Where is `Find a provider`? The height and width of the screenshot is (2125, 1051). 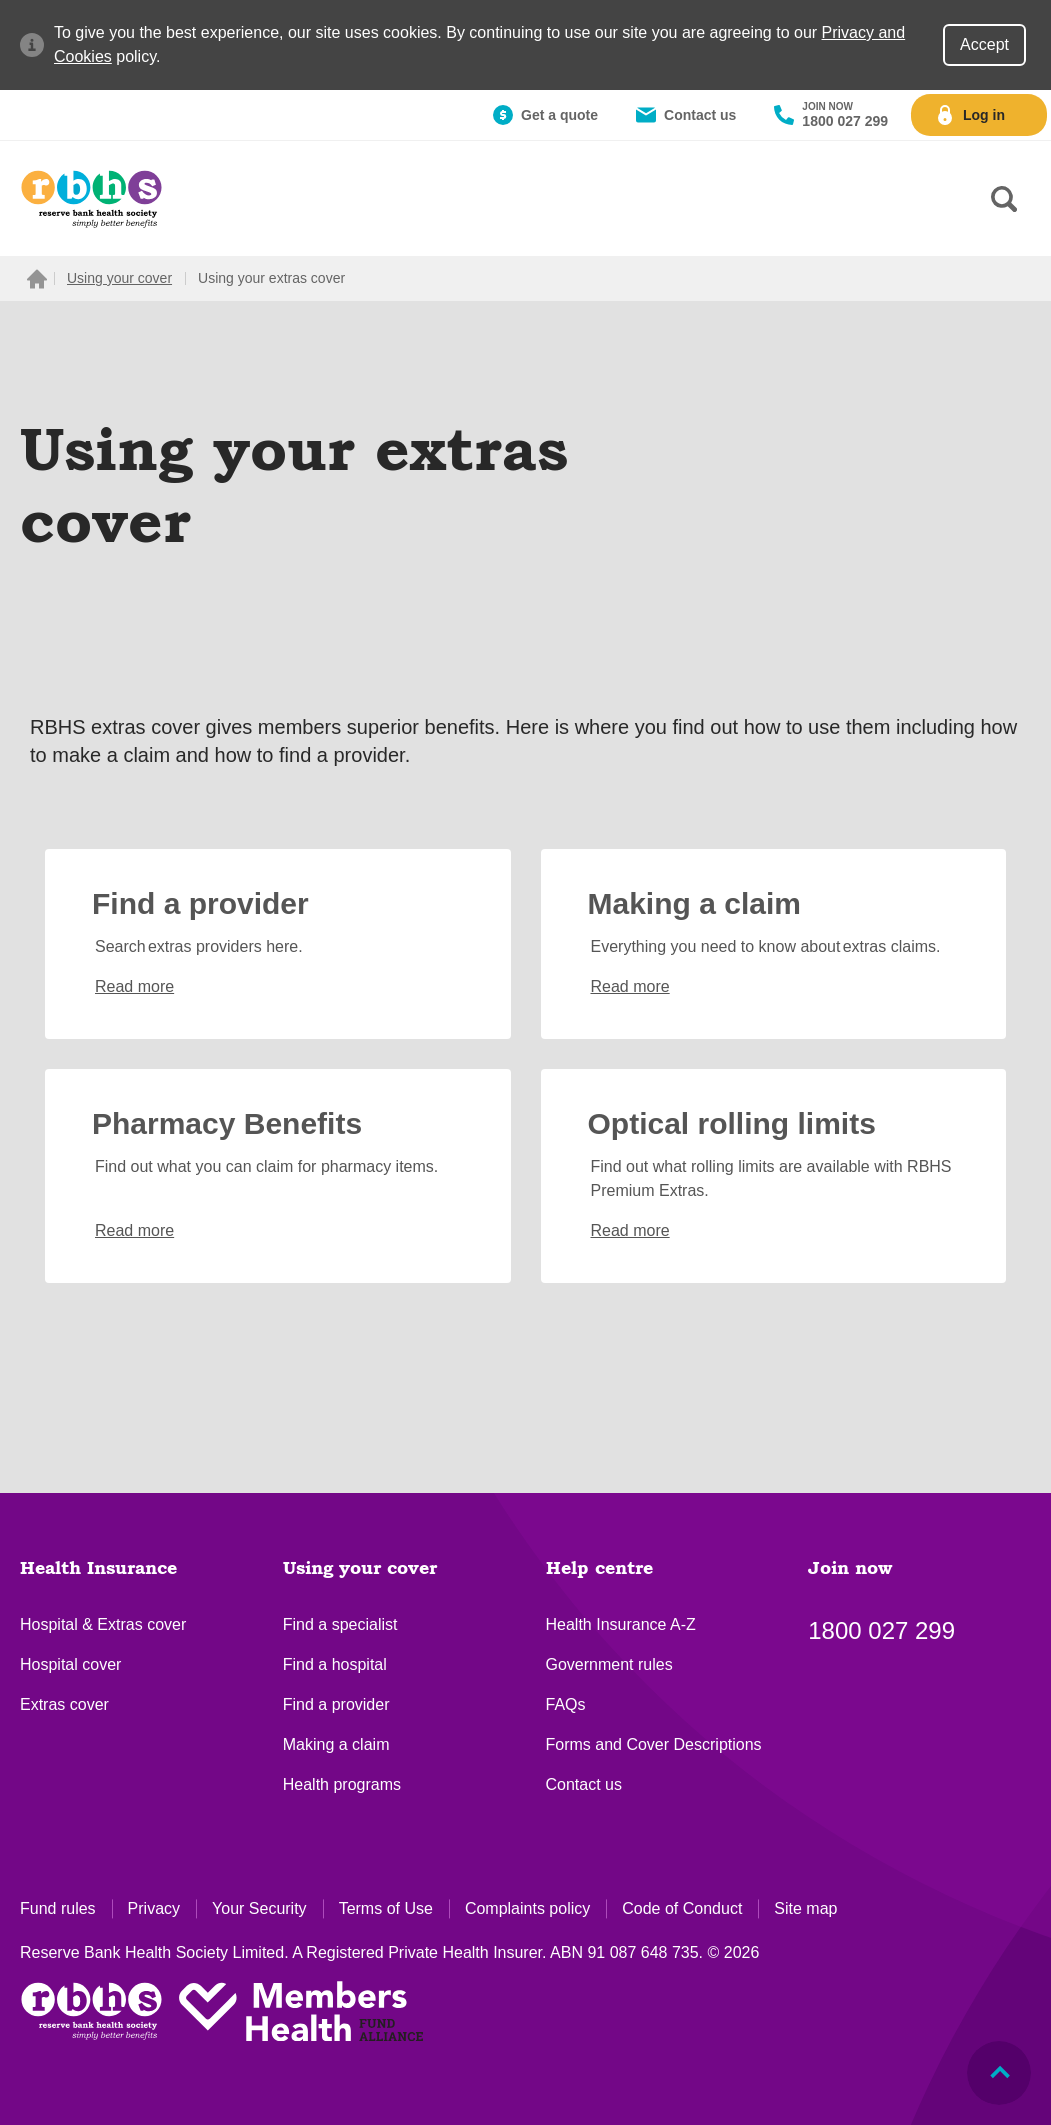
Find a provider is located at coordinates (336, 1704).